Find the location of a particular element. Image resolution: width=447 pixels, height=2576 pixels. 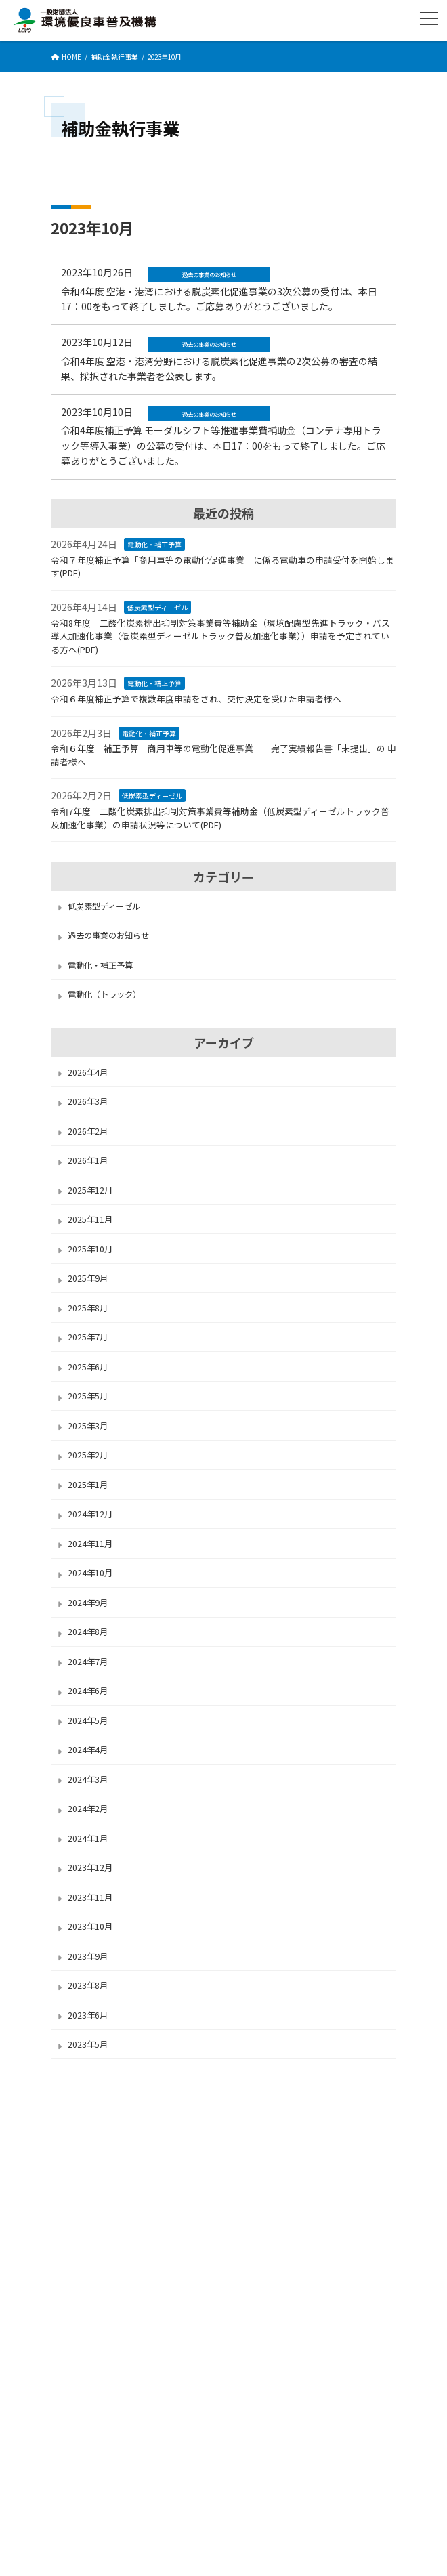

2023年6月 is located at coordinates (88, 2015).